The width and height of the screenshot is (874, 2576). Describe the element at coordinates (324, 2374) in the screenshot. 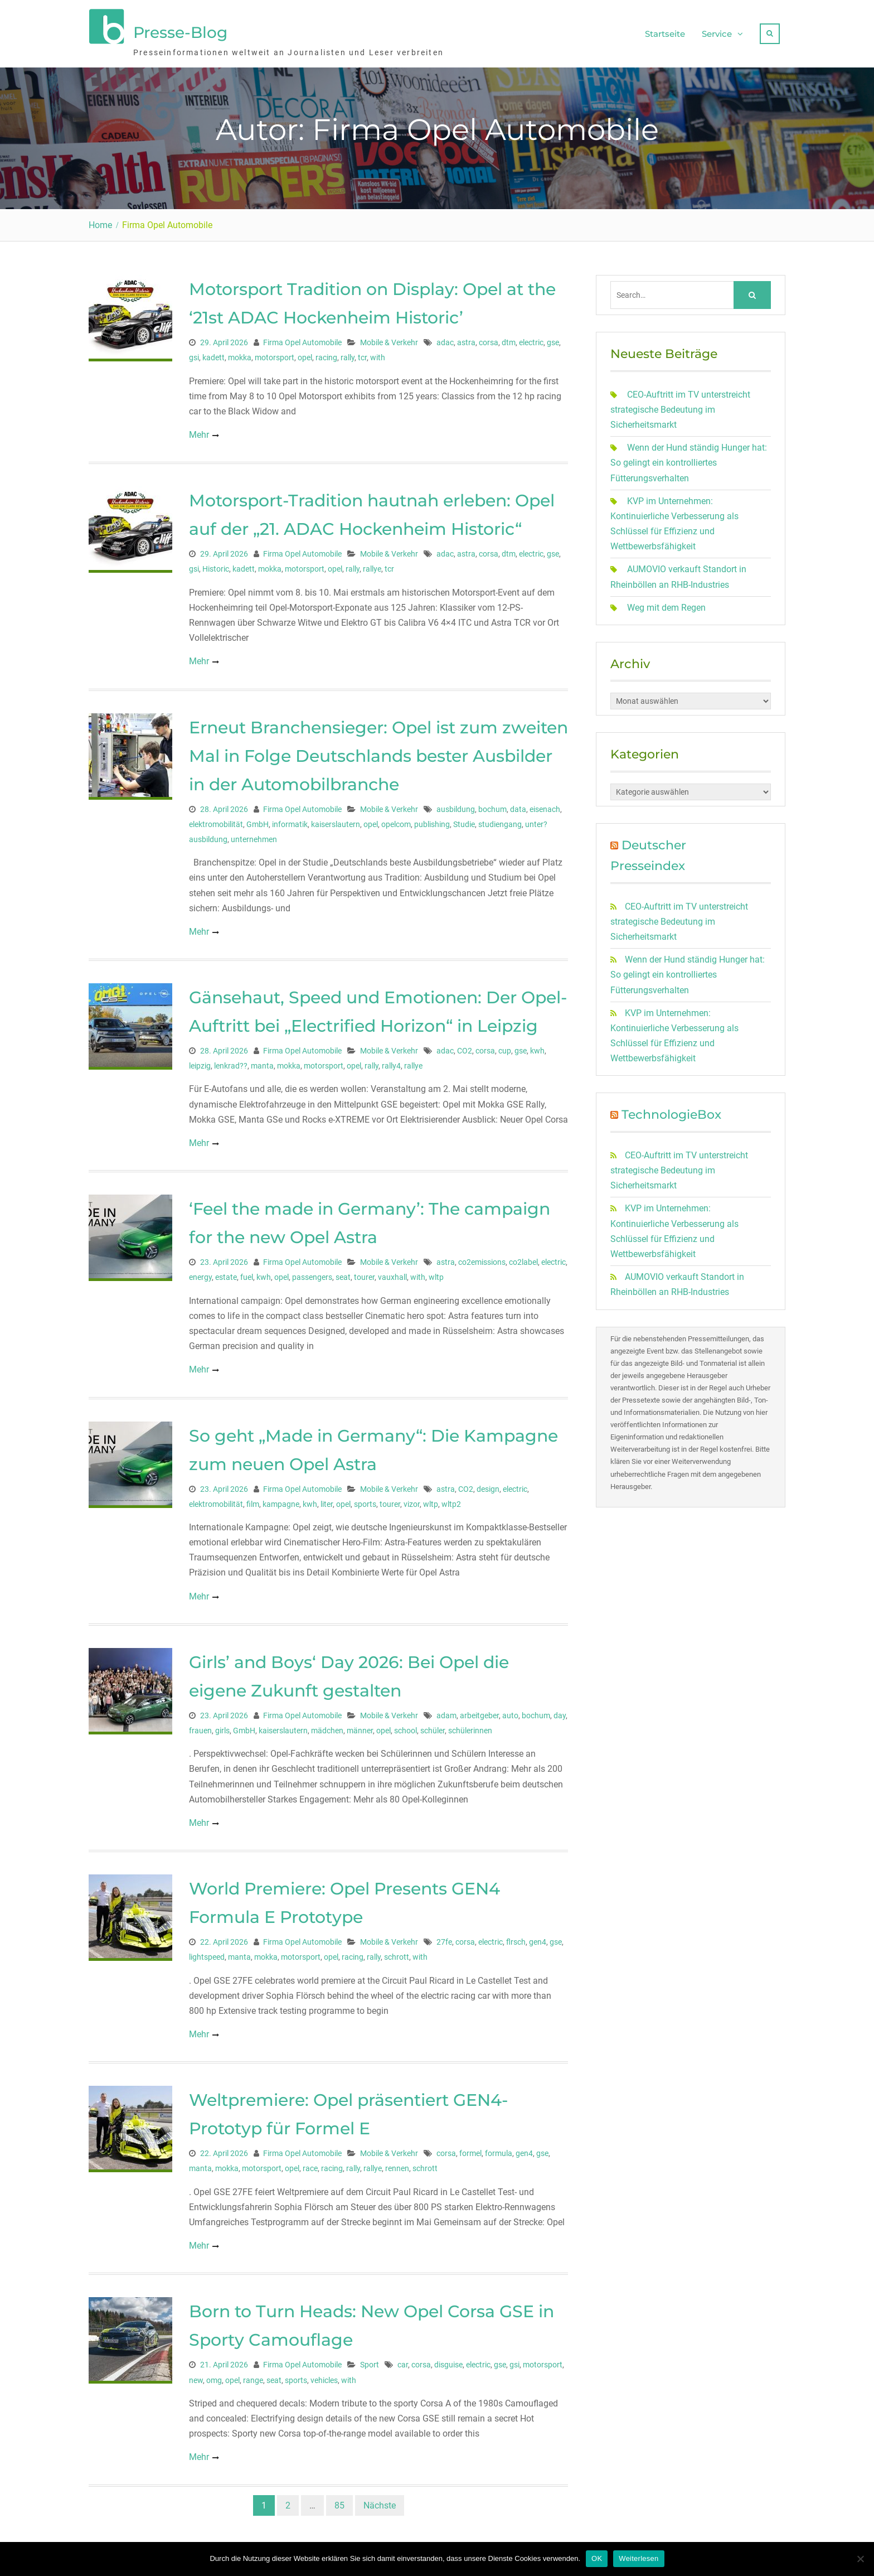

I see `vehicles` at that location.